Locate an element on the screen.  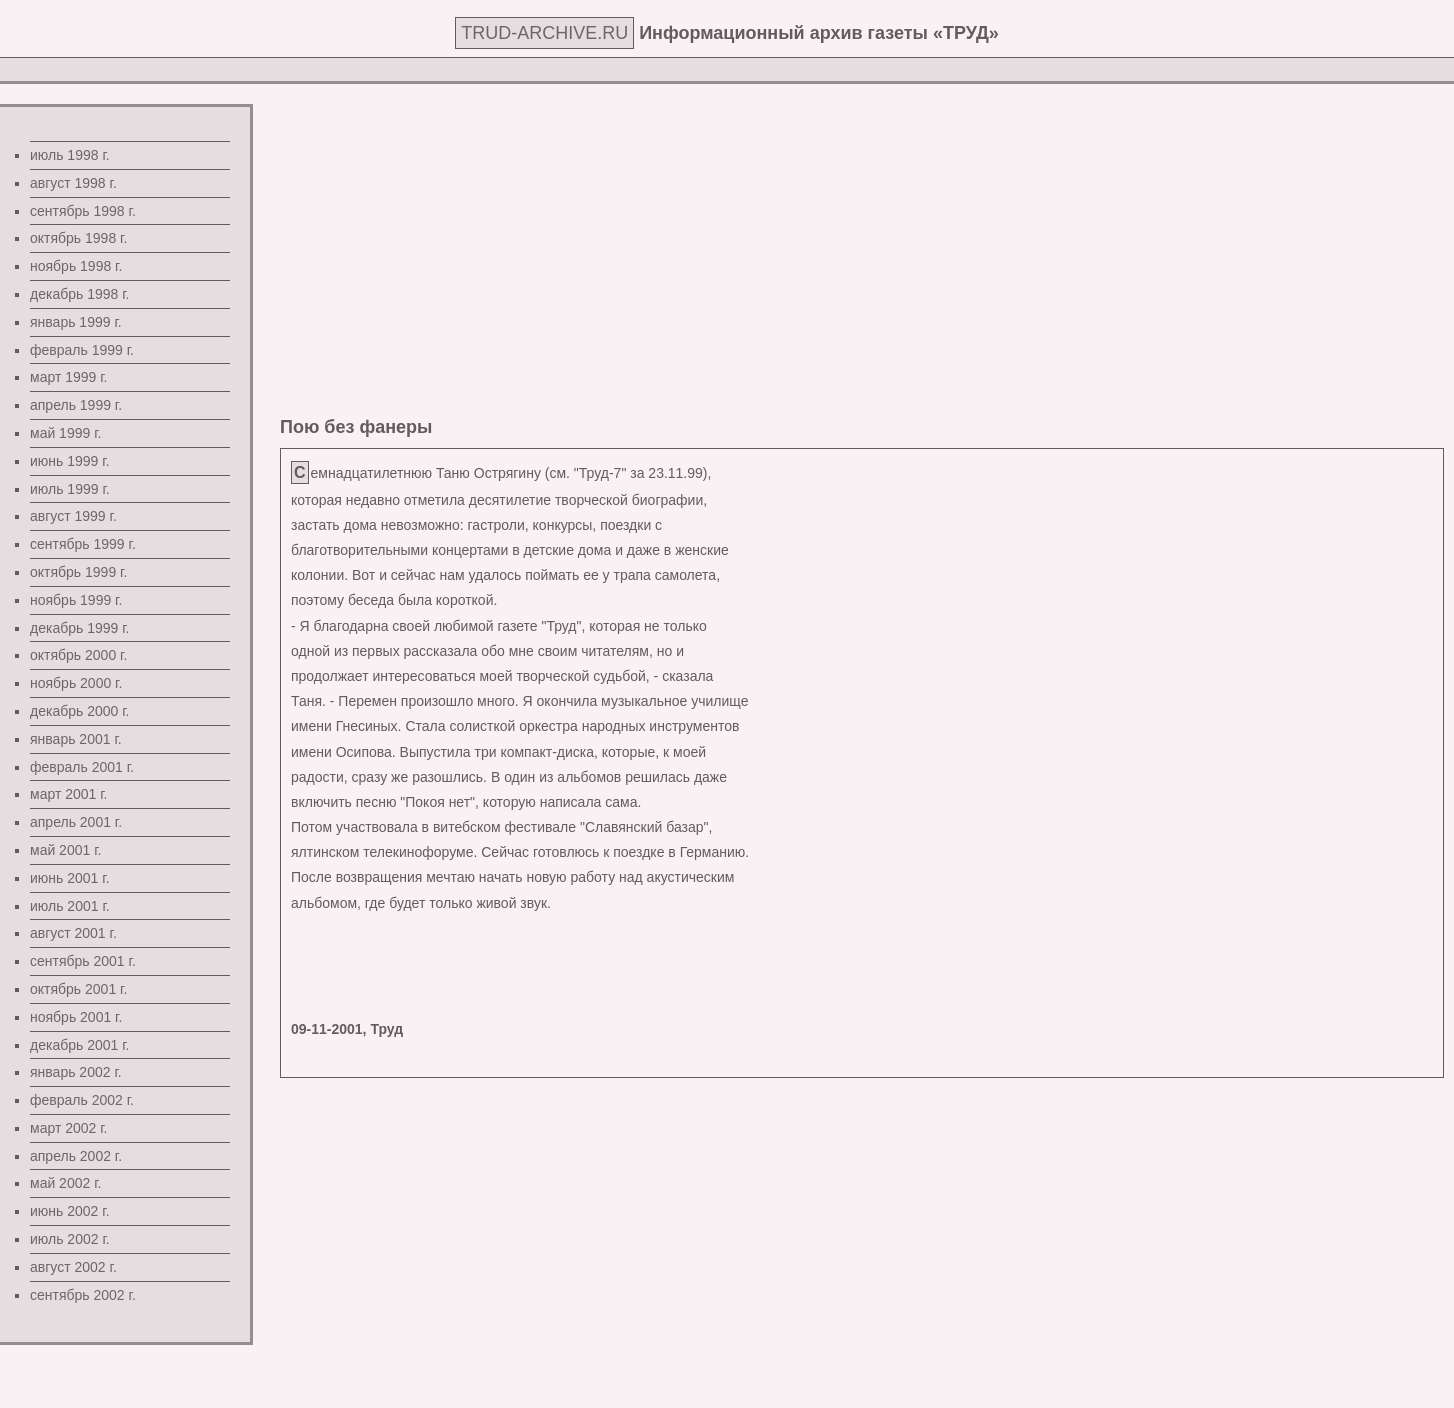
апрель 1999 г. is located at coordinates (76, 405).